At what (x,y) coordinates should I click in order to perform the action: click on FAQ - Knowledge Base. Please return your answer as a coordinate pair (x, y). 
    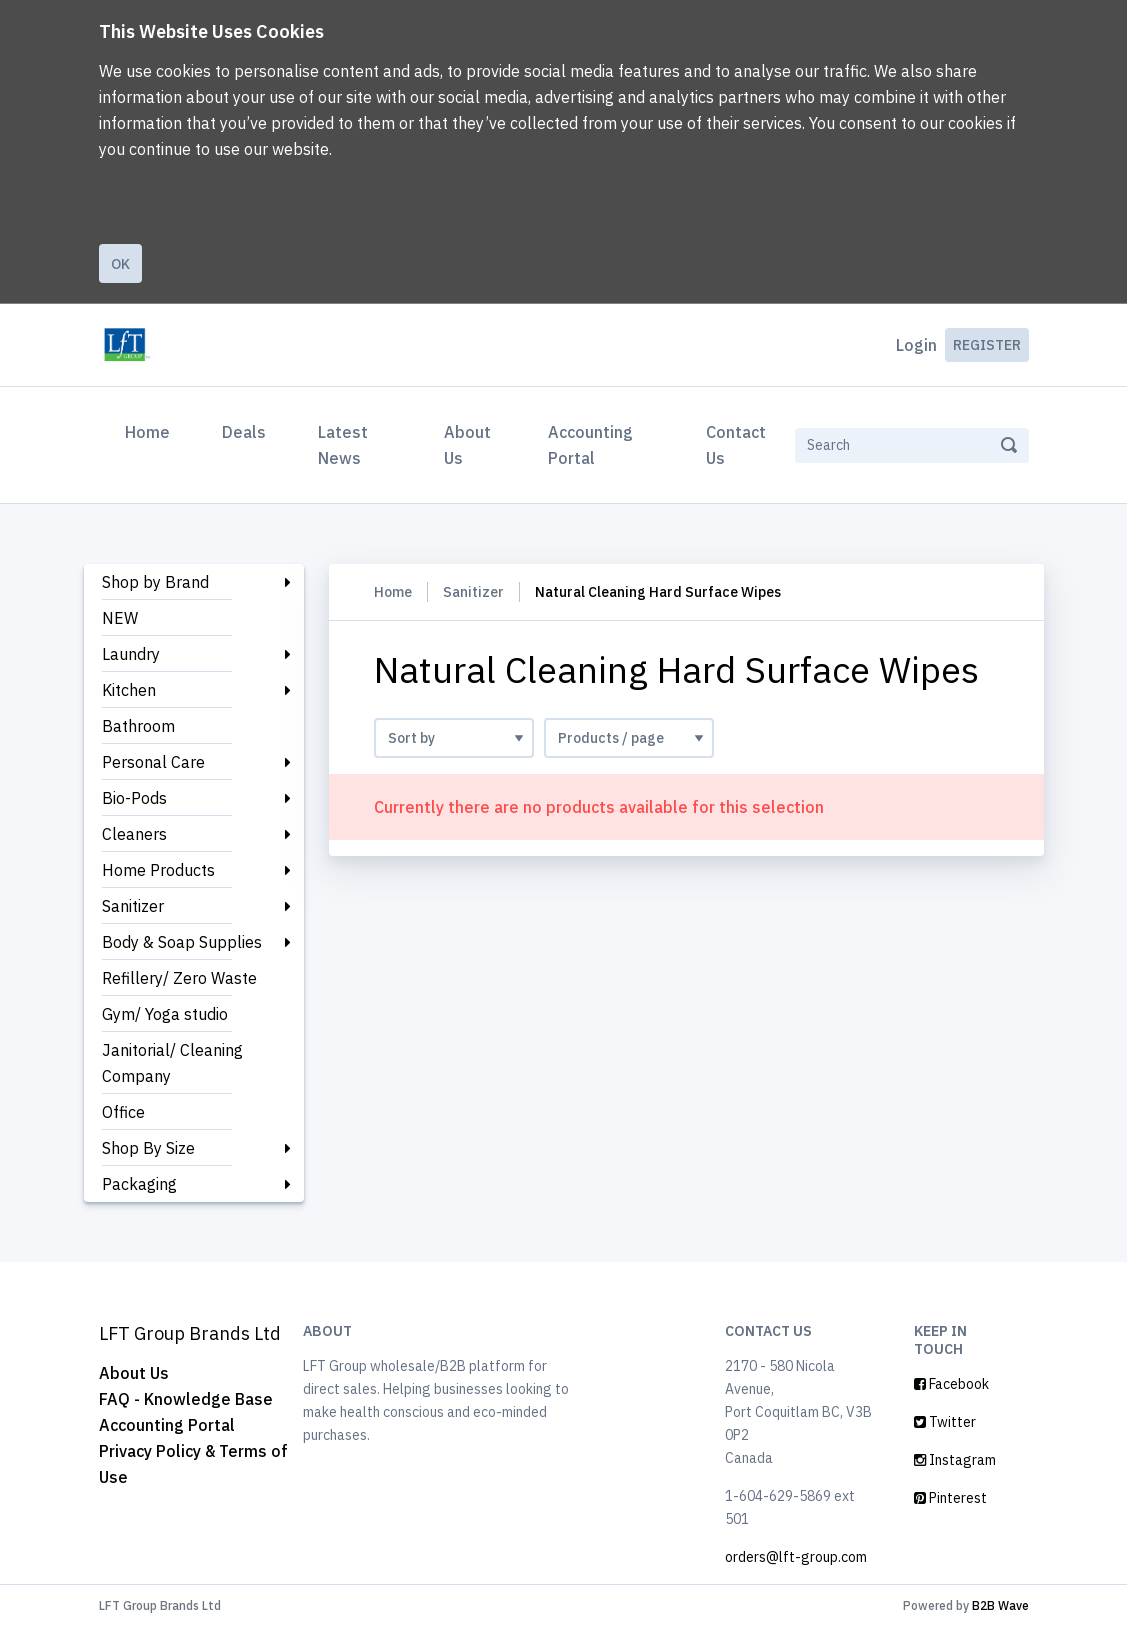
    Looking at the image, I should click on (186, 1399).